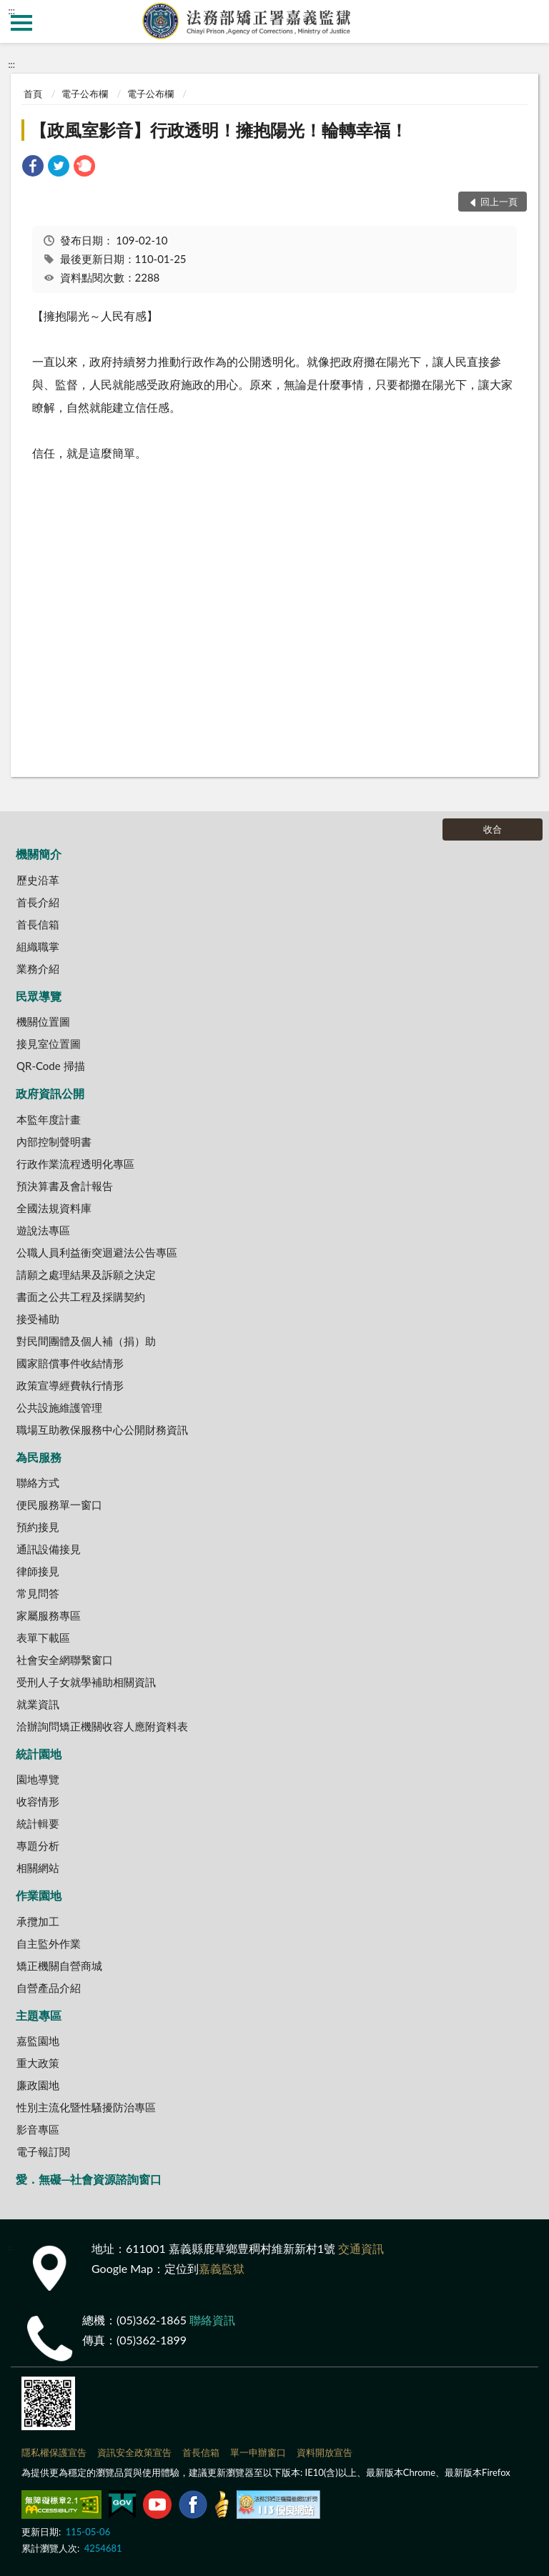 This screenshot has width=549, height=2576. Describe the element at coordinates (37, 1779) in the screenshot. I see `園地導覽` at that location.